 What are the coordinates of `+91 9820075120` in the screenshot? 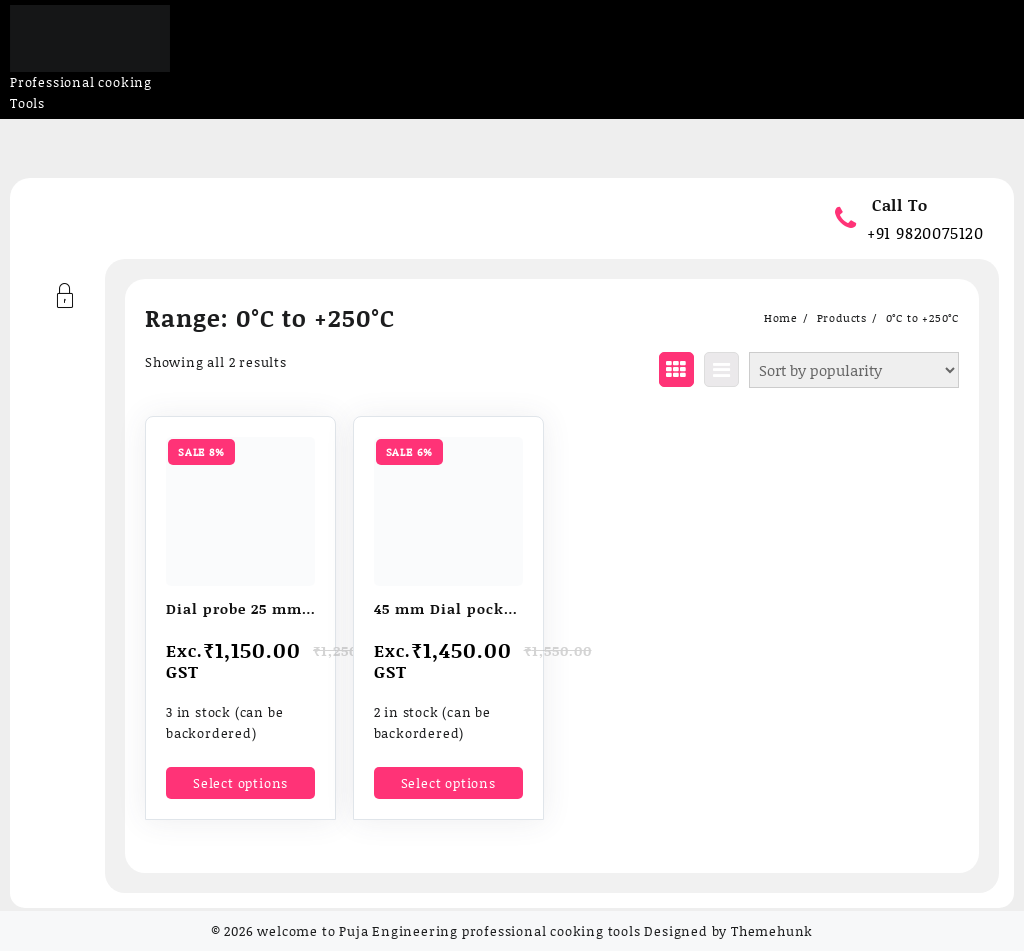 It's located at (925, 232).